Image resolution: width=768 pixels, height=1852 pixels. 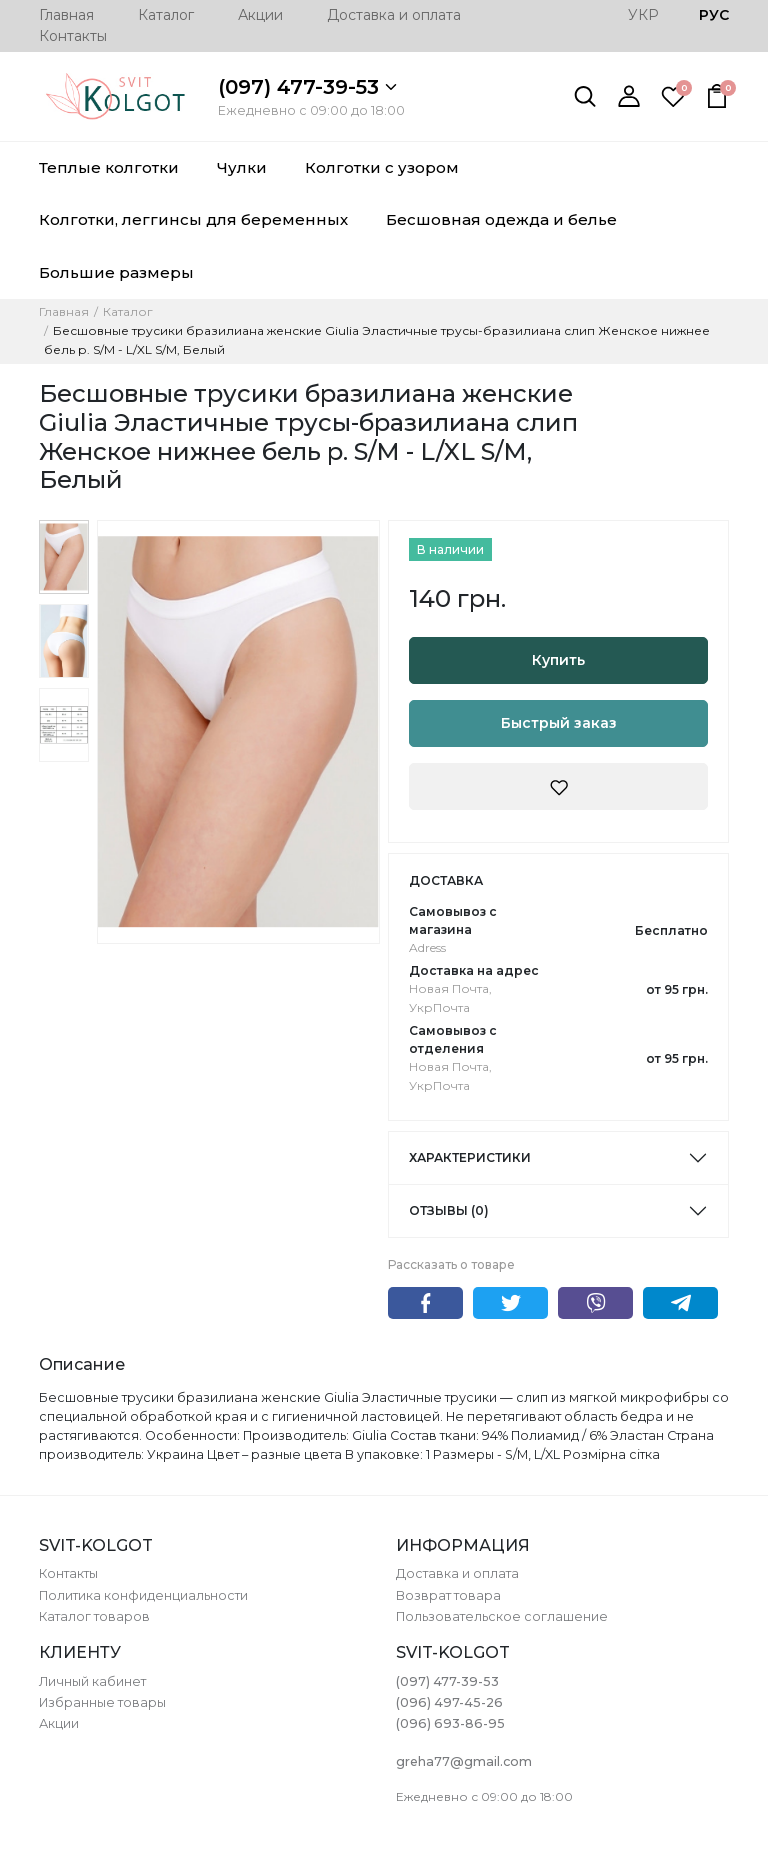 What do you see at coordinates (450, 1723) in the screenshot?
I see `(096) 693-86-95` at bounding box center [450, 1723].